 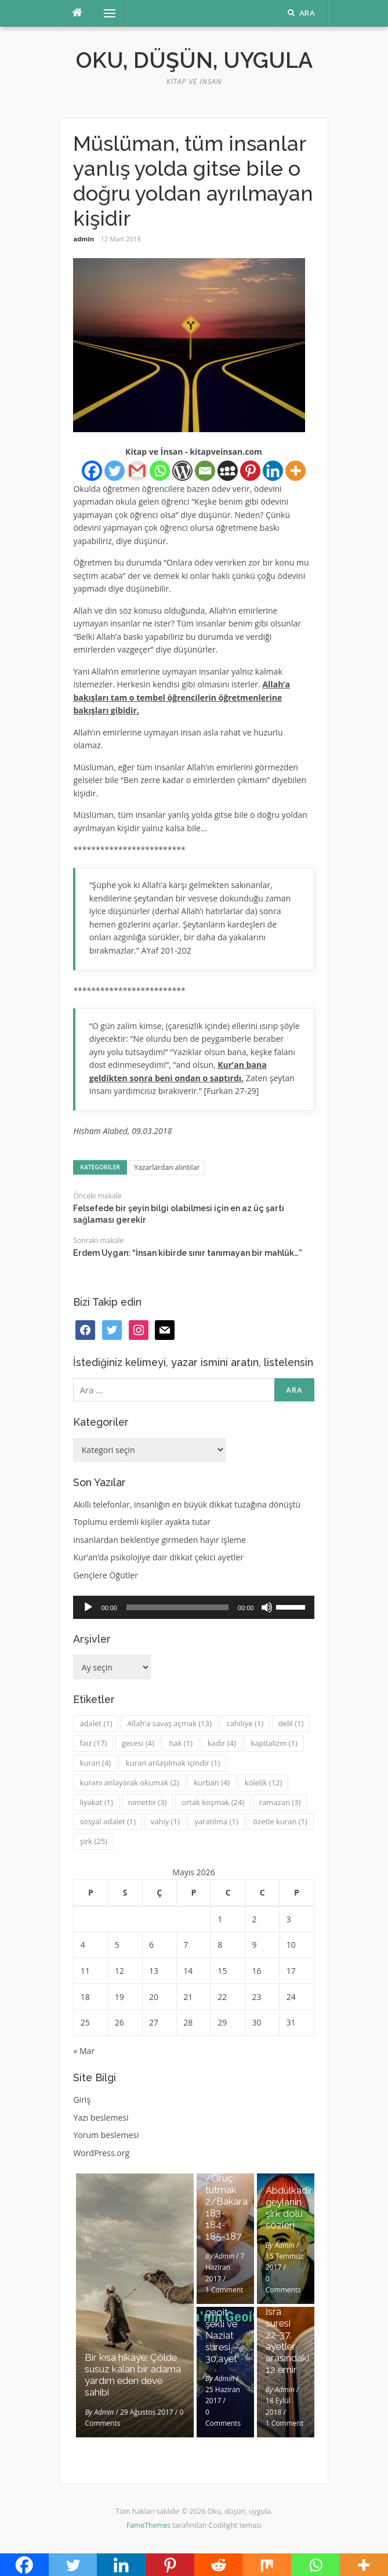 I want to click on admin, so click(x=83, y=238).